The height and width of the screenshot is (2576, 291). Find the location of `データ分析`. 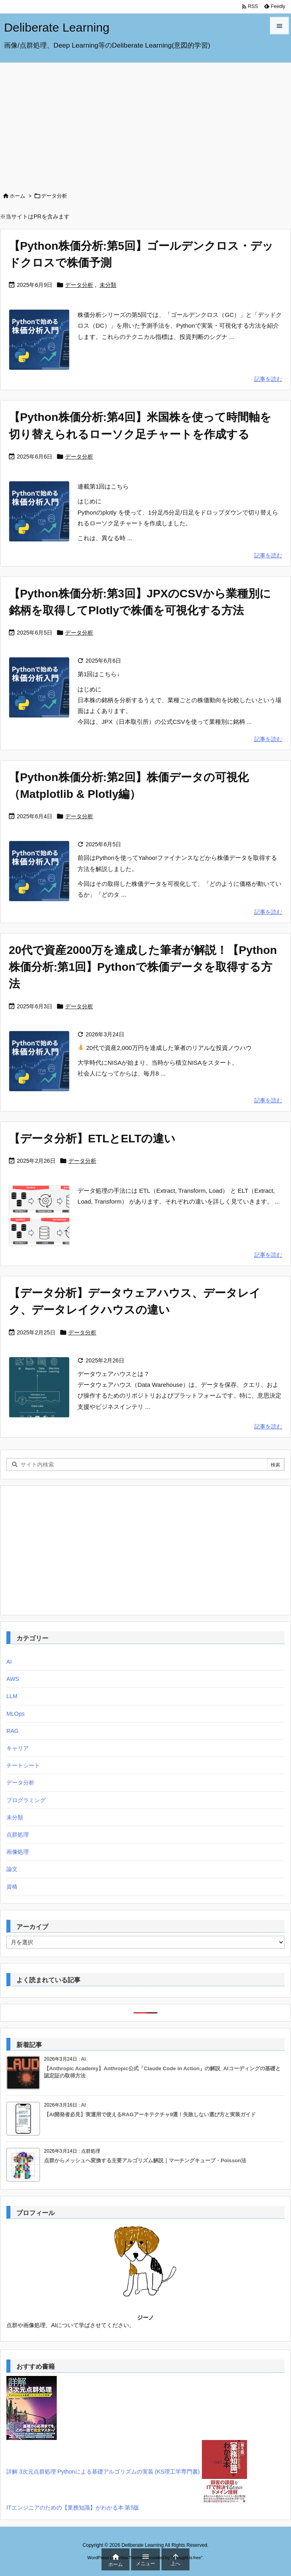

データ分析 is located at coordinates (79, 285).